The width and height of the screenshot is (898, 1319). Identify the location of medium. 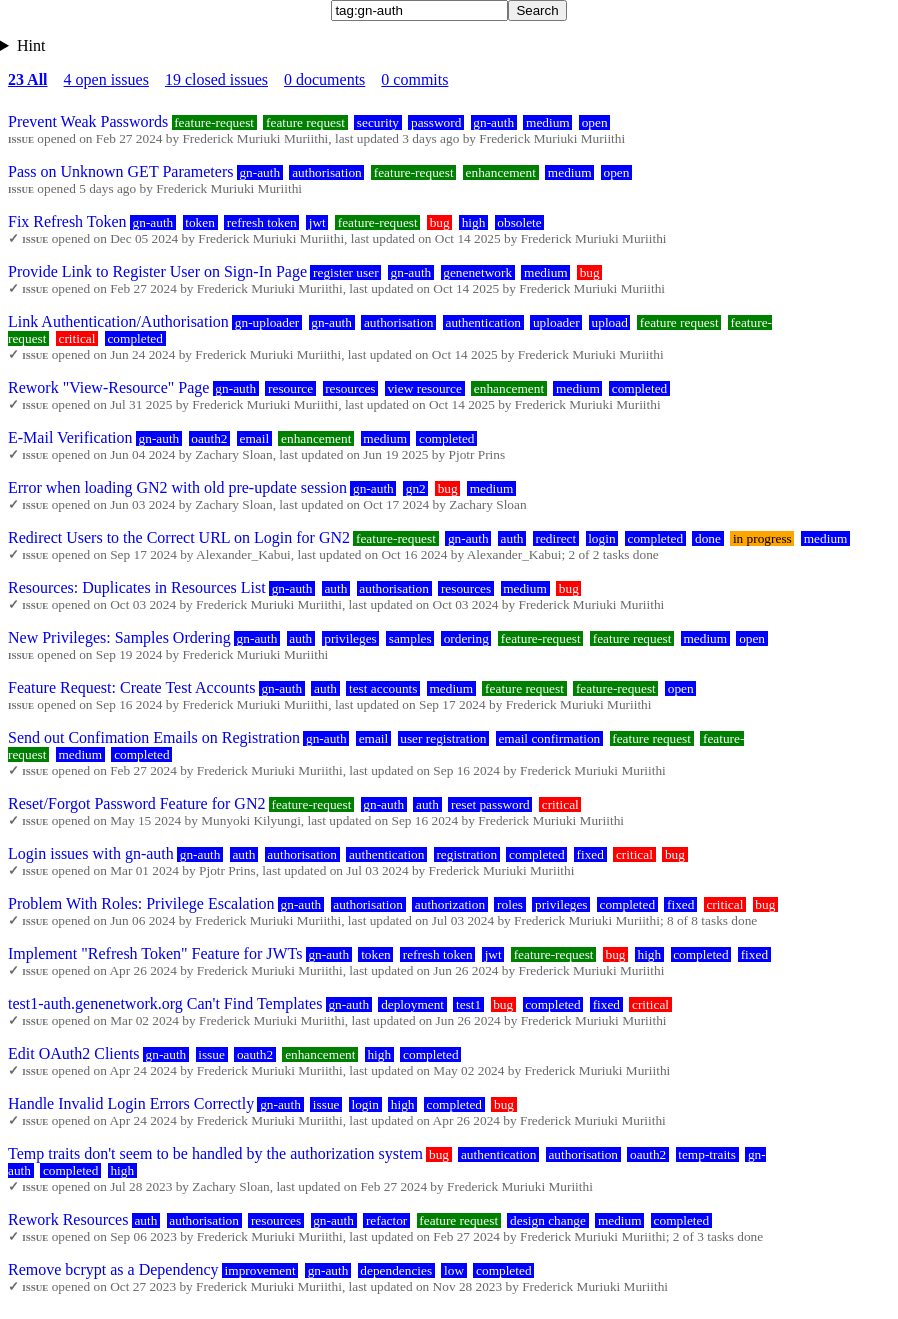
(548, 122).